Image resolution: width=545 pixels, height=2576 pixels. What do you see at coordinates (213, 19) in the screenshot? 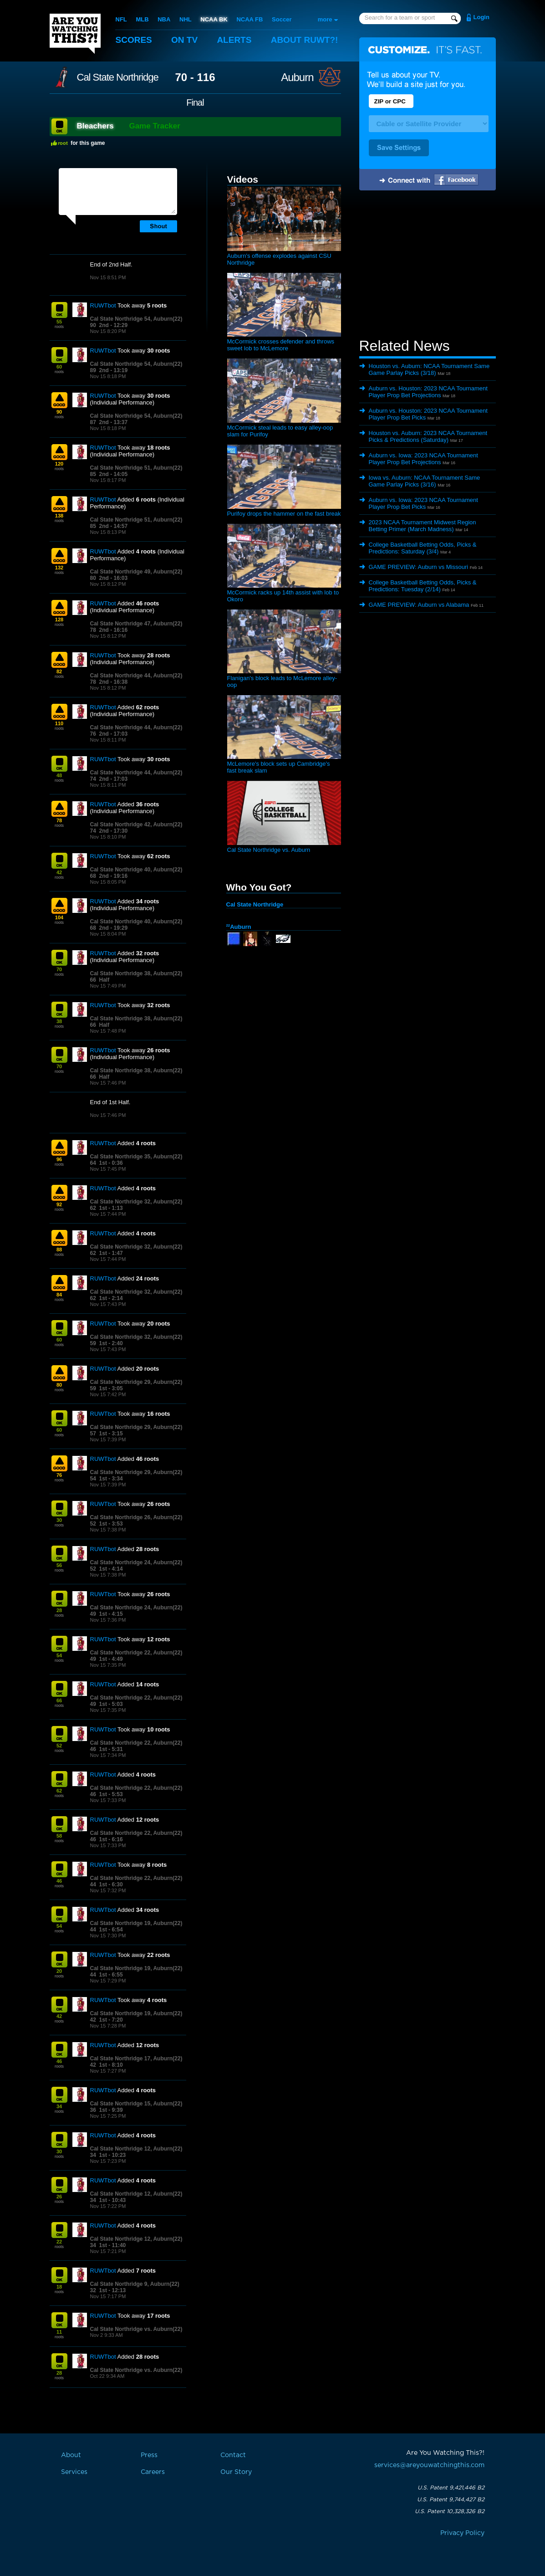
I see `NCAA BK` at bounding box center [213, 19].